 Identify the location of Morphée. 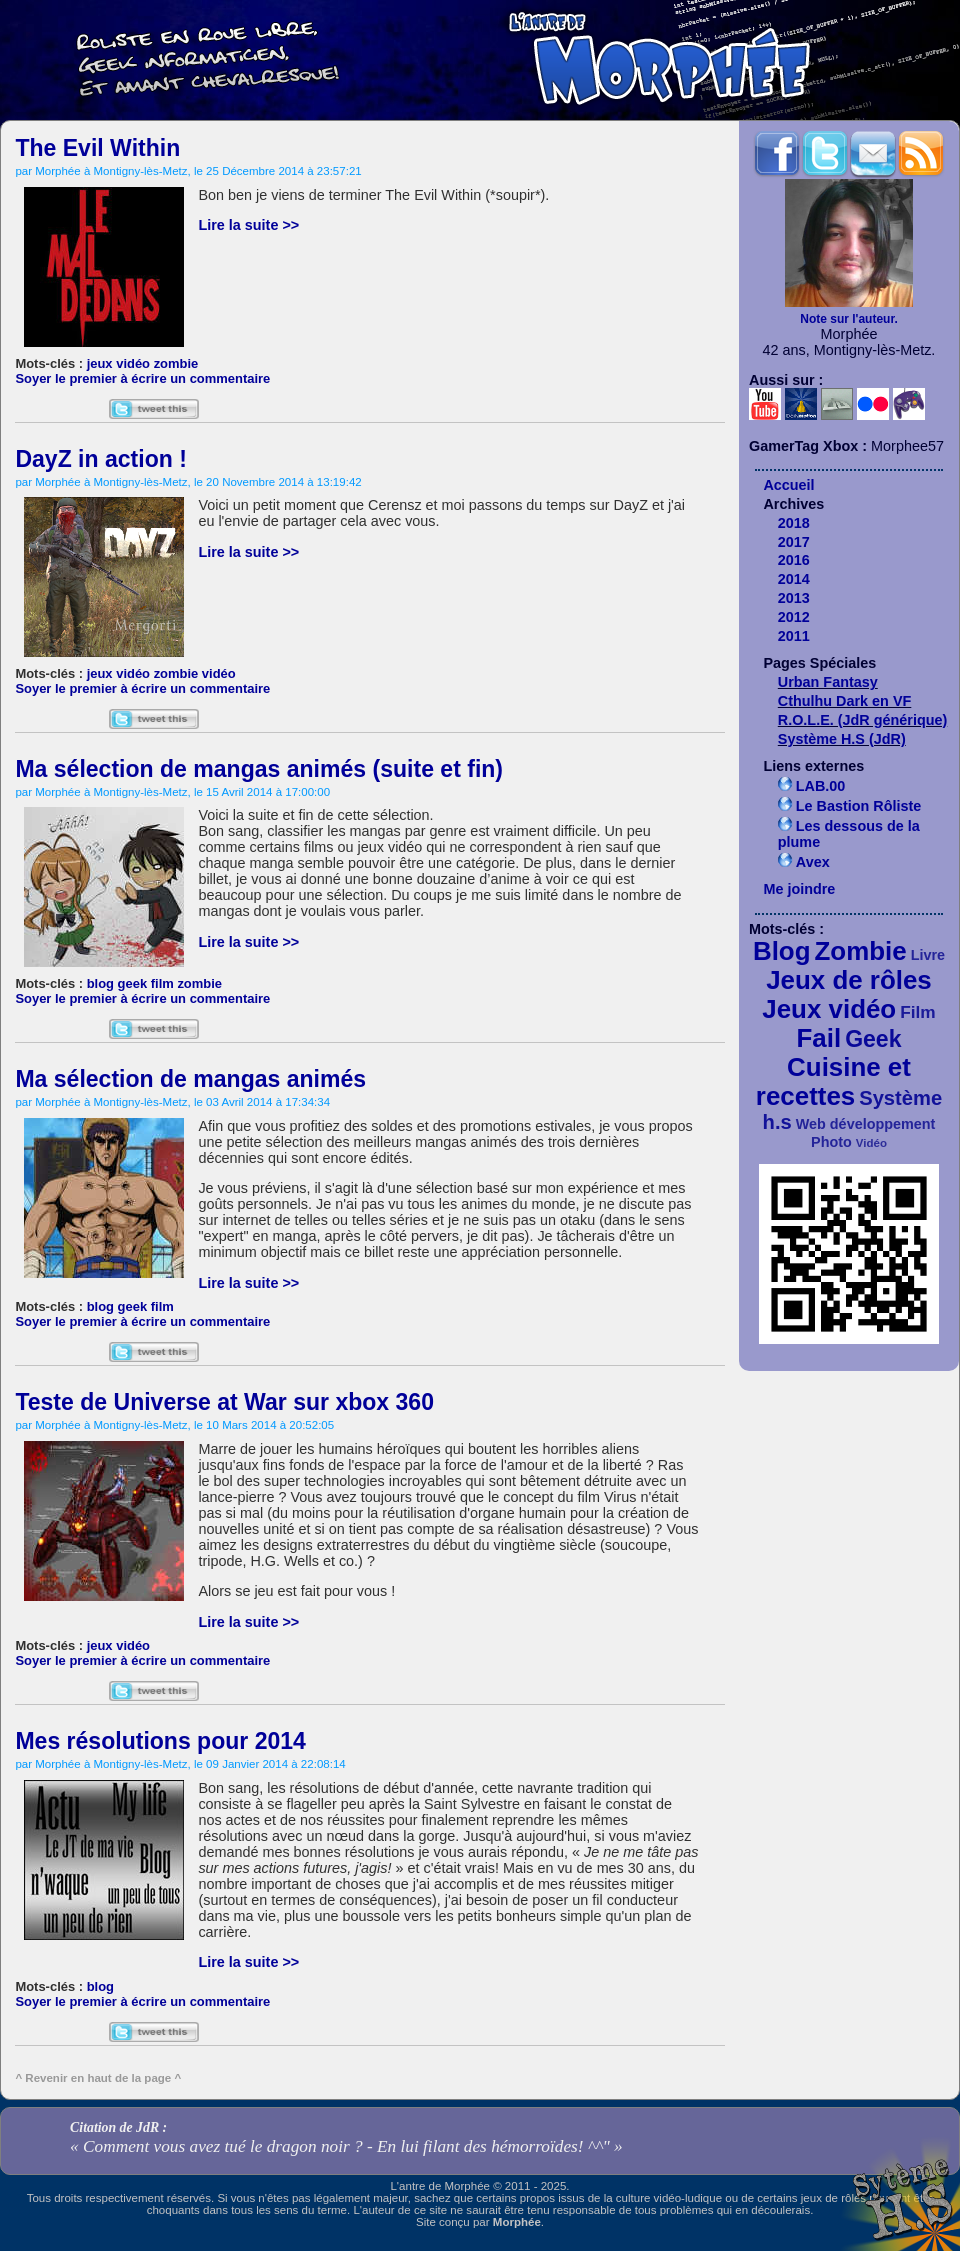
(517, 2222).